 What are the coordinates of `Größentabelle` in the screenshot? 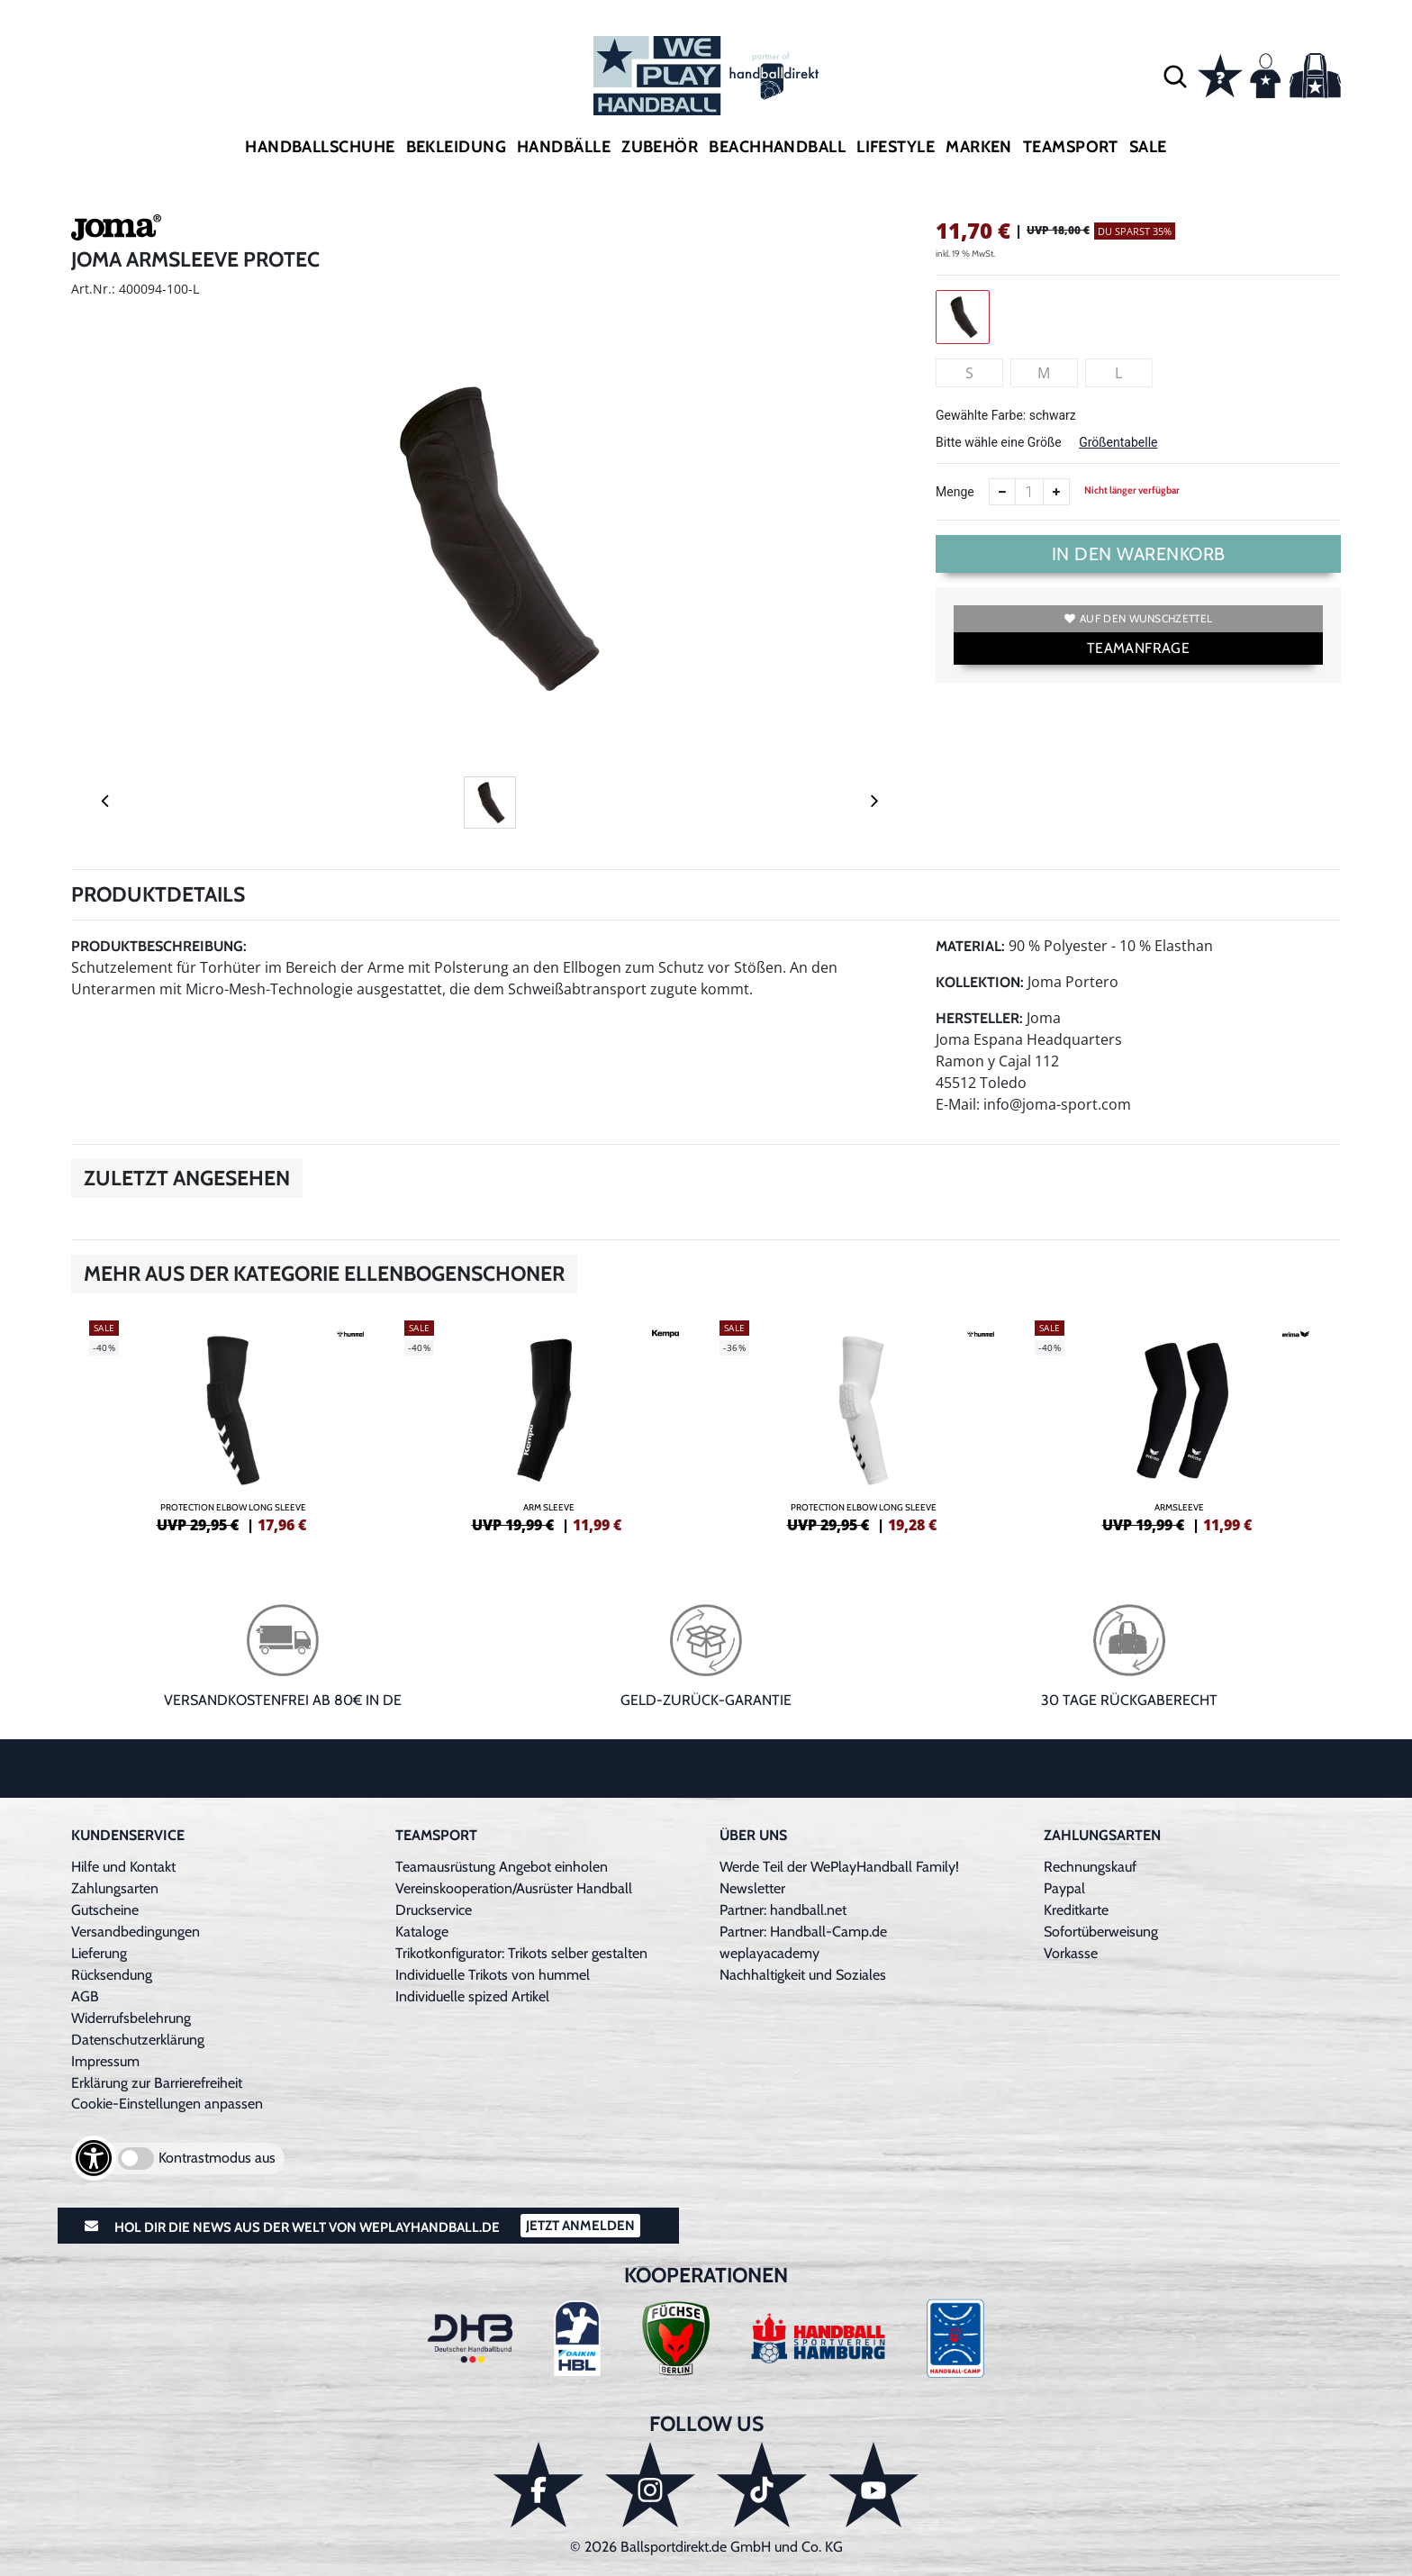 It's located at (1118, 442).